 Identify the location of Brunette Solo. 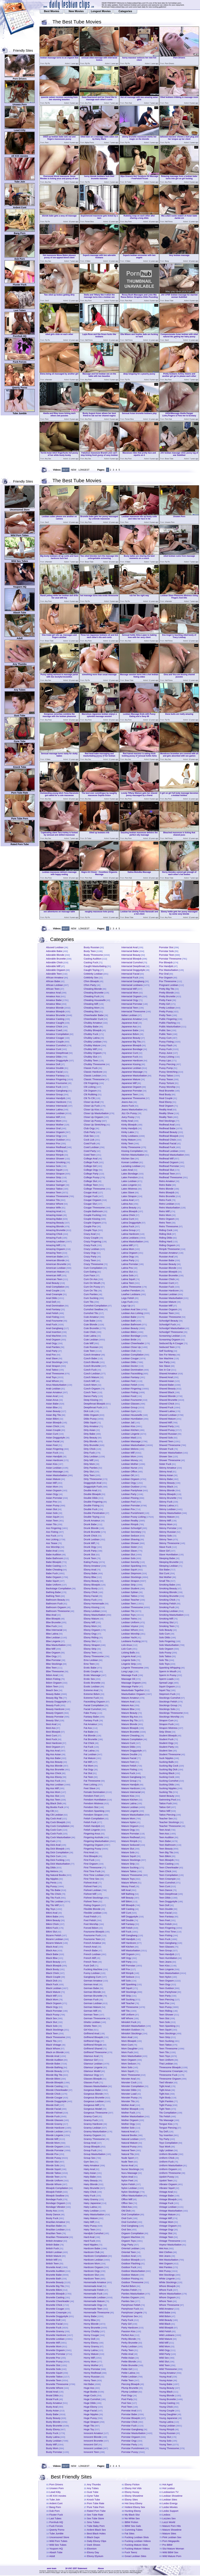
(53, 2369).